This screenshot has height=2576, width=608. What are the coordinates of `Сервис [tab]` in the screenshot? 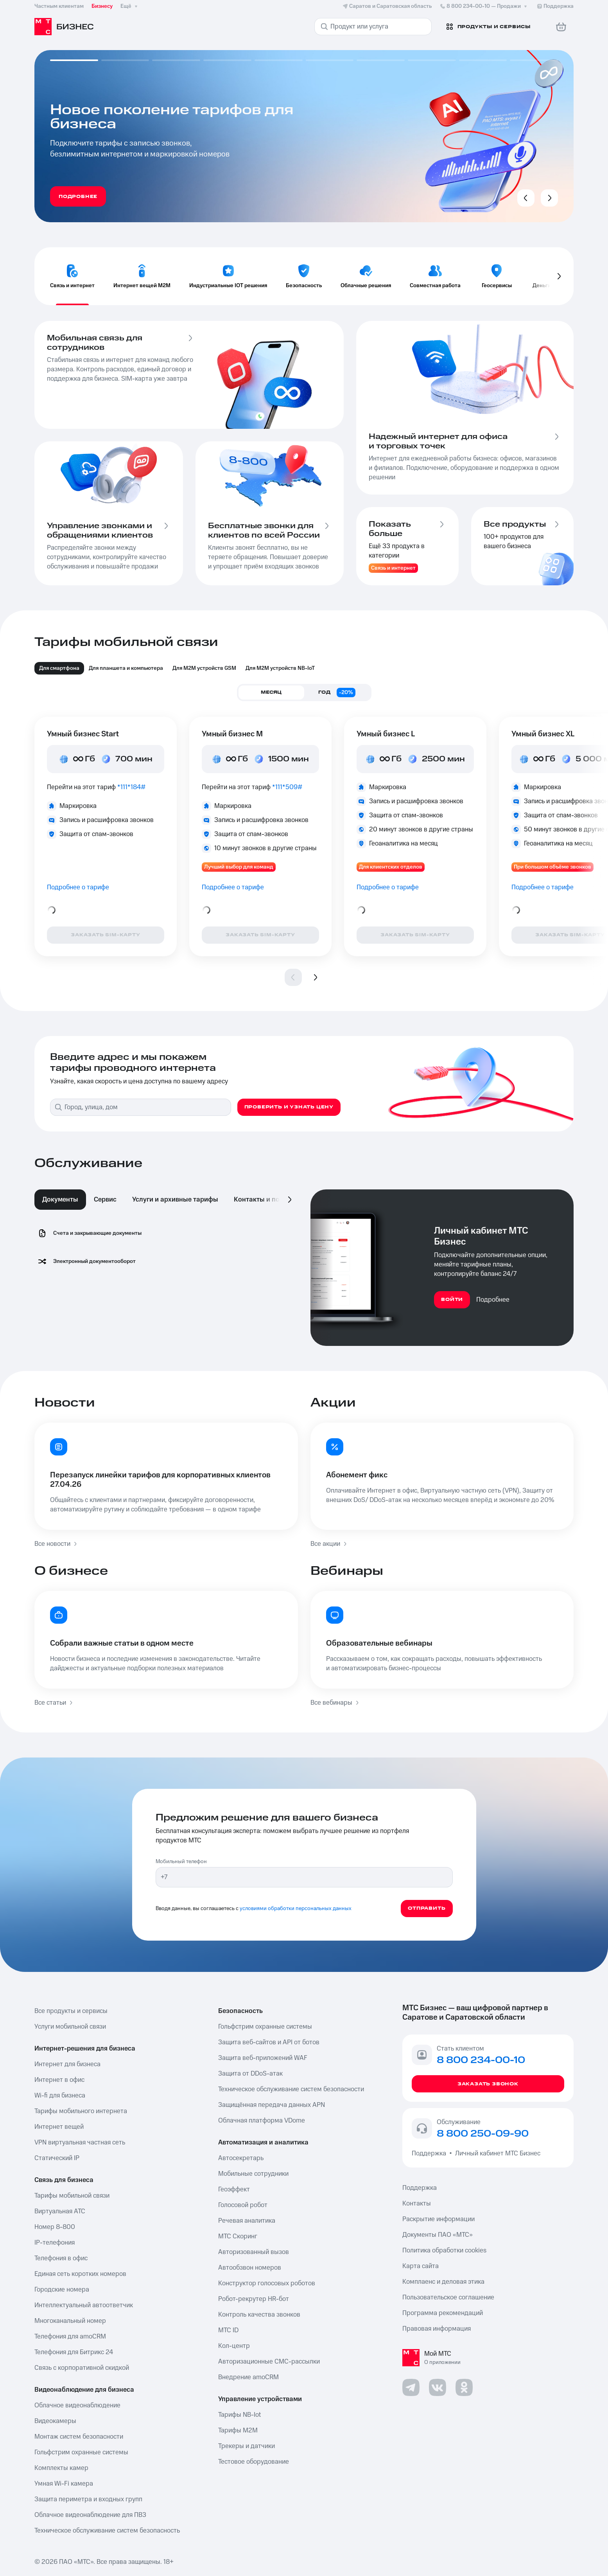 It's located at (105, 1199).